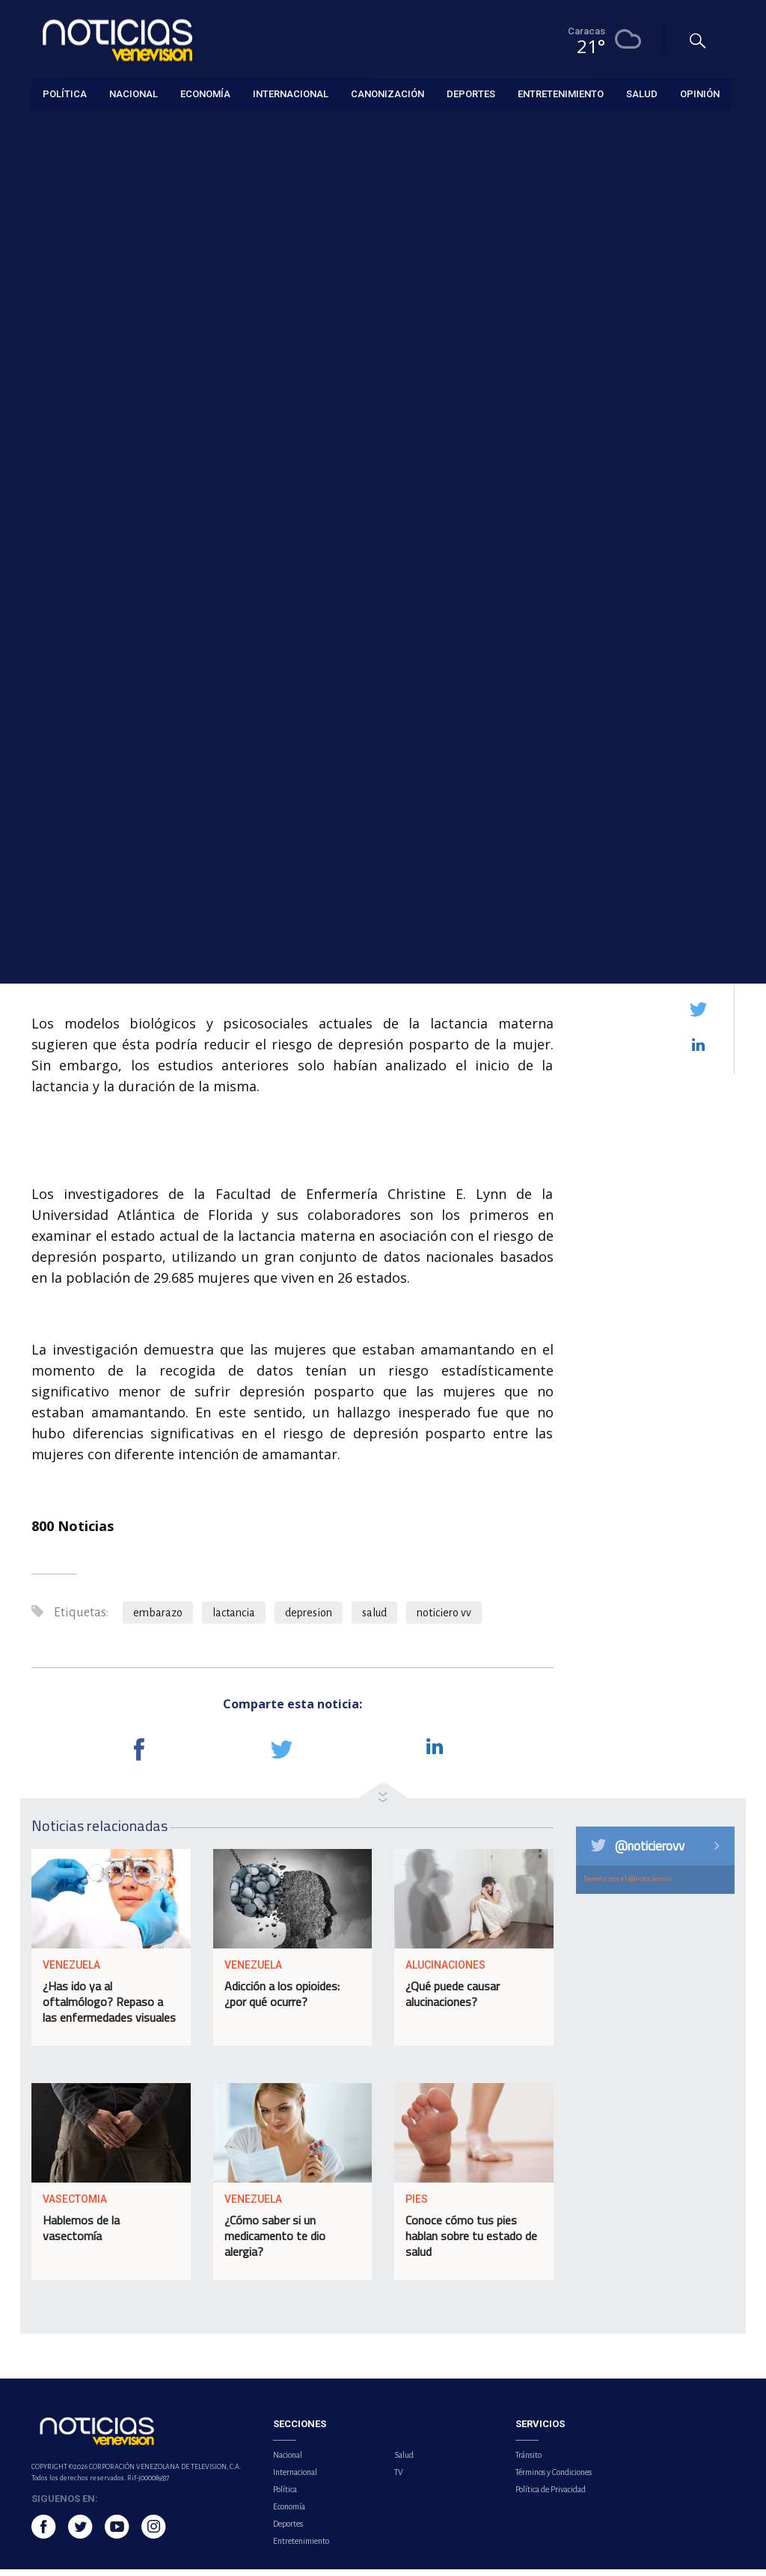  I want to click on Más de tres millones de temporadistas se han movilizado por los terminales y puertos del país durante la Semana Mayor, so click(662, 810).